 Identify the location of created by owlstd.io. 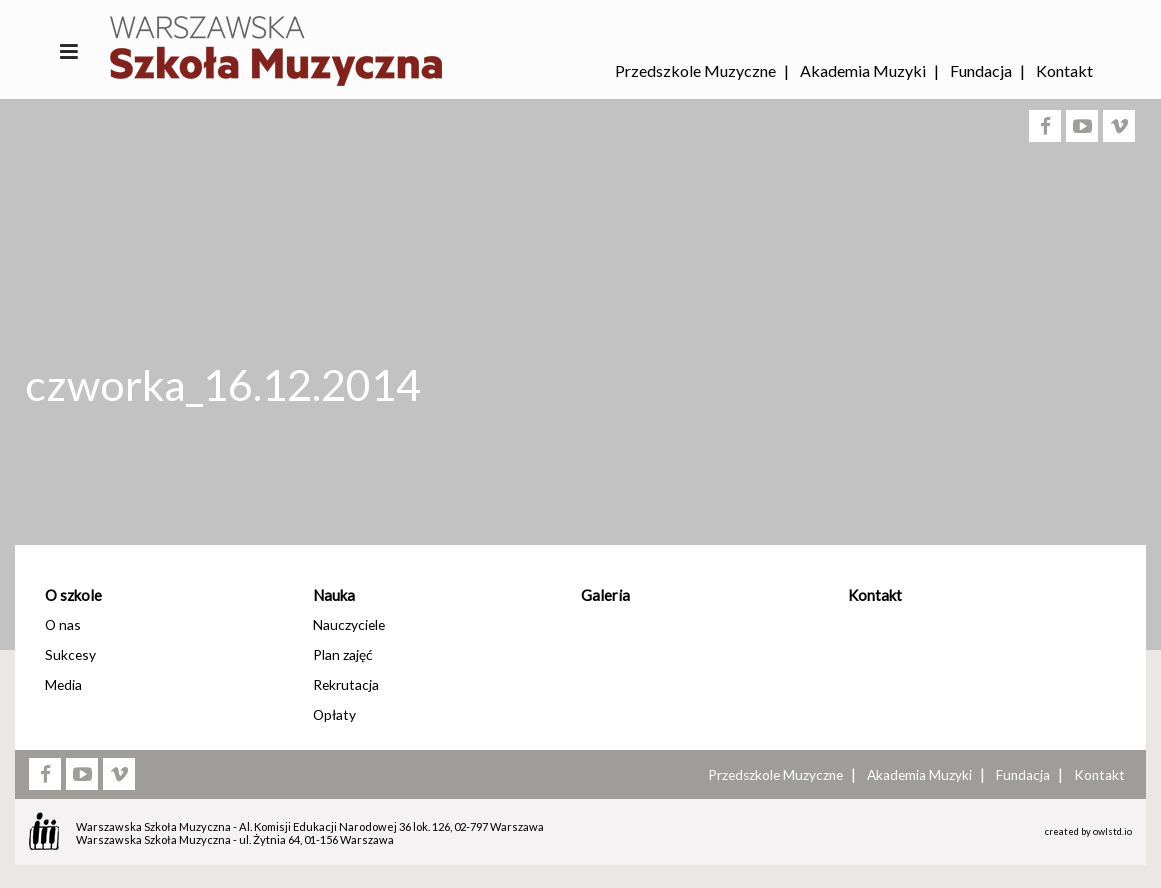
(1088, 831).